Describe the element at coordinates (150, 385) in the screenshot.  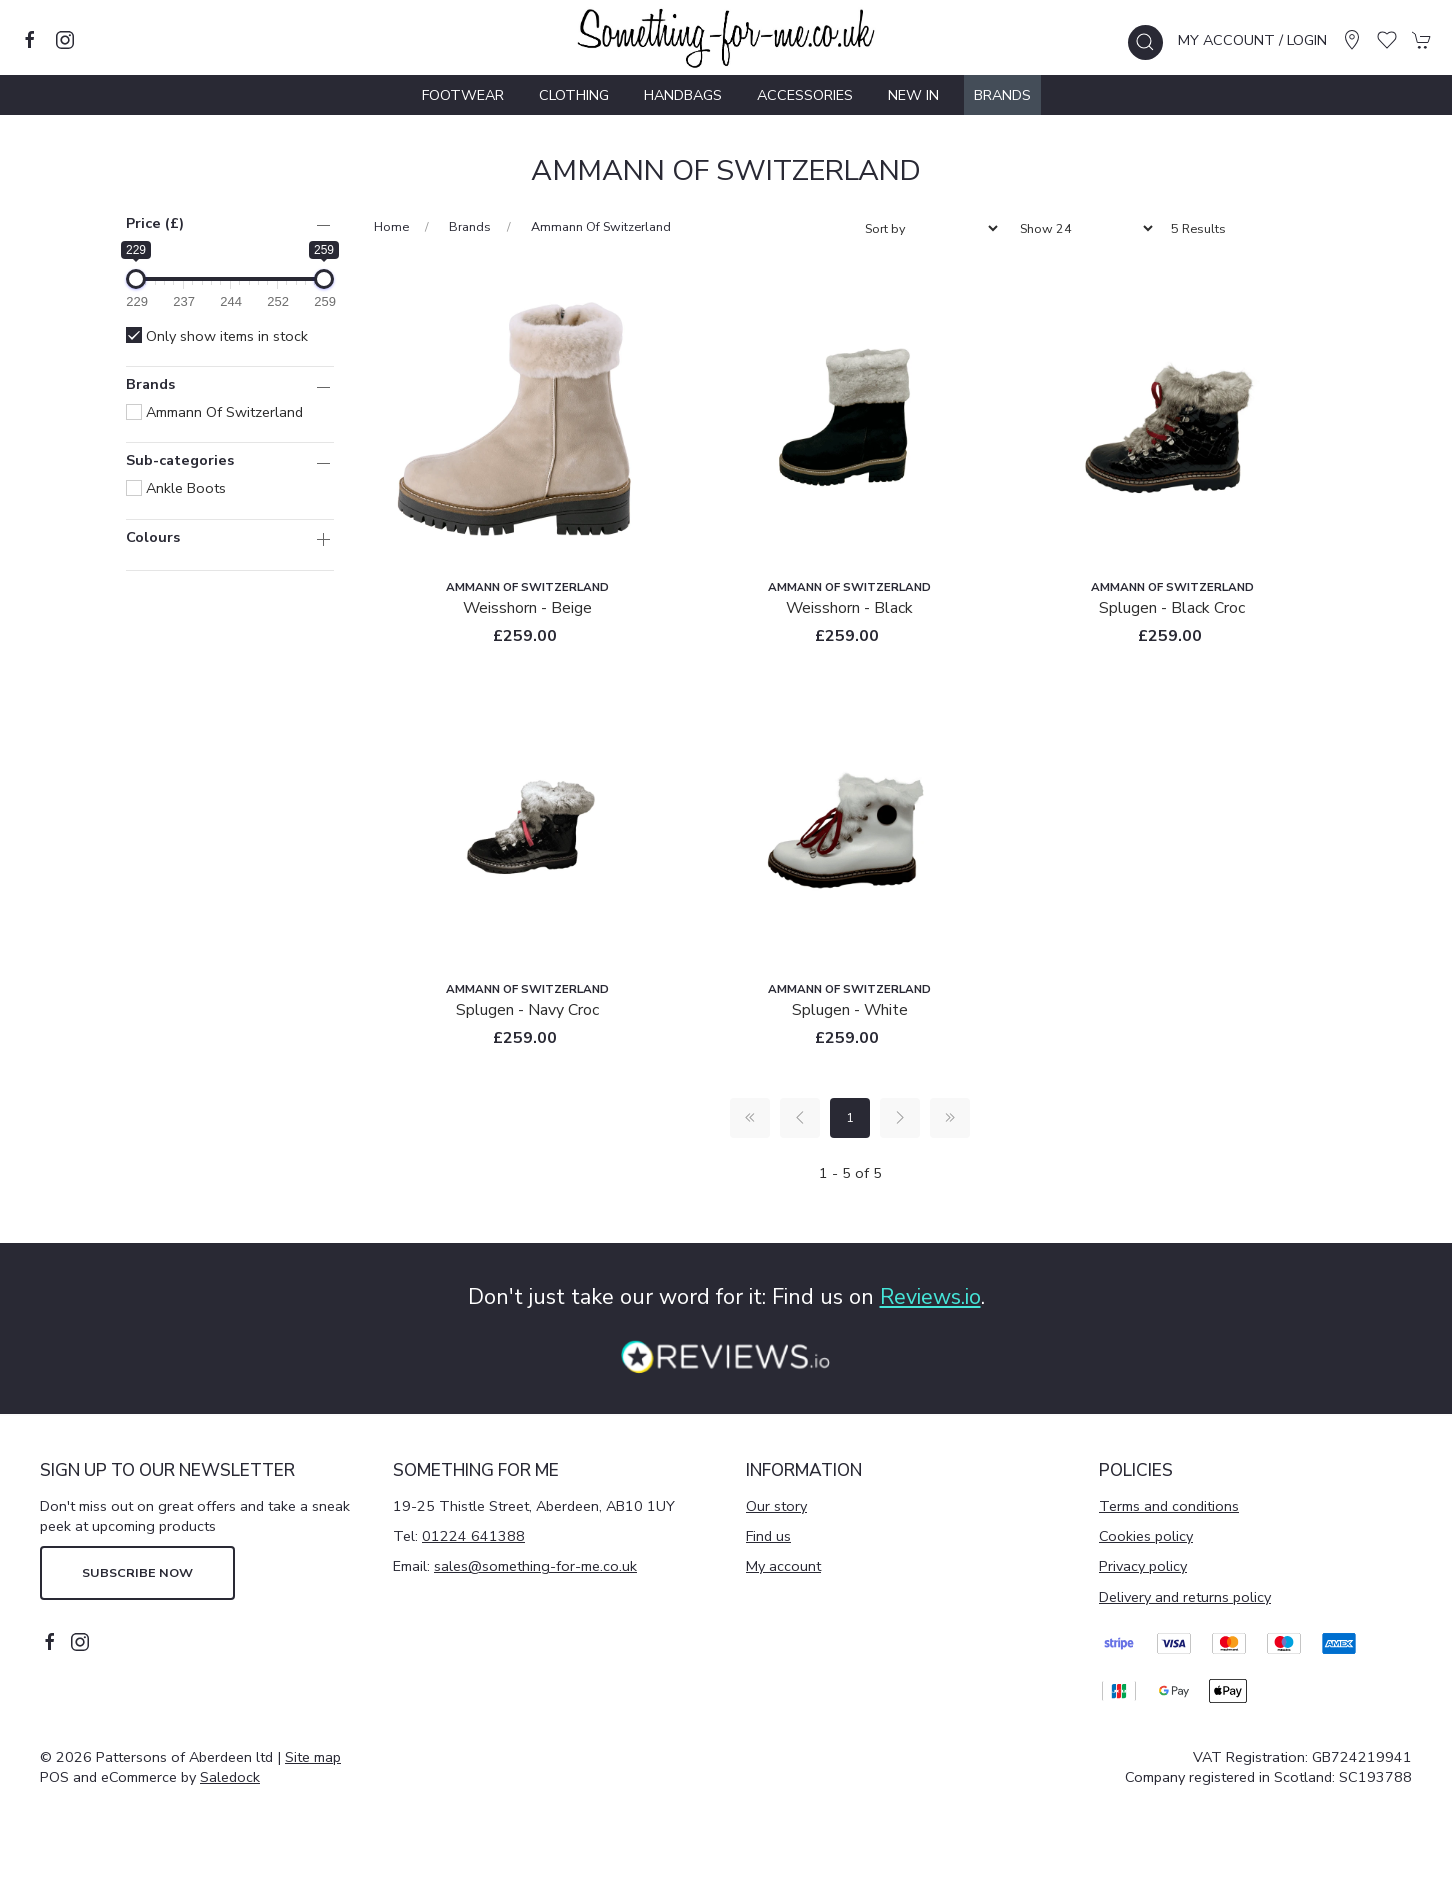
I see `Brands [button]` at that location.